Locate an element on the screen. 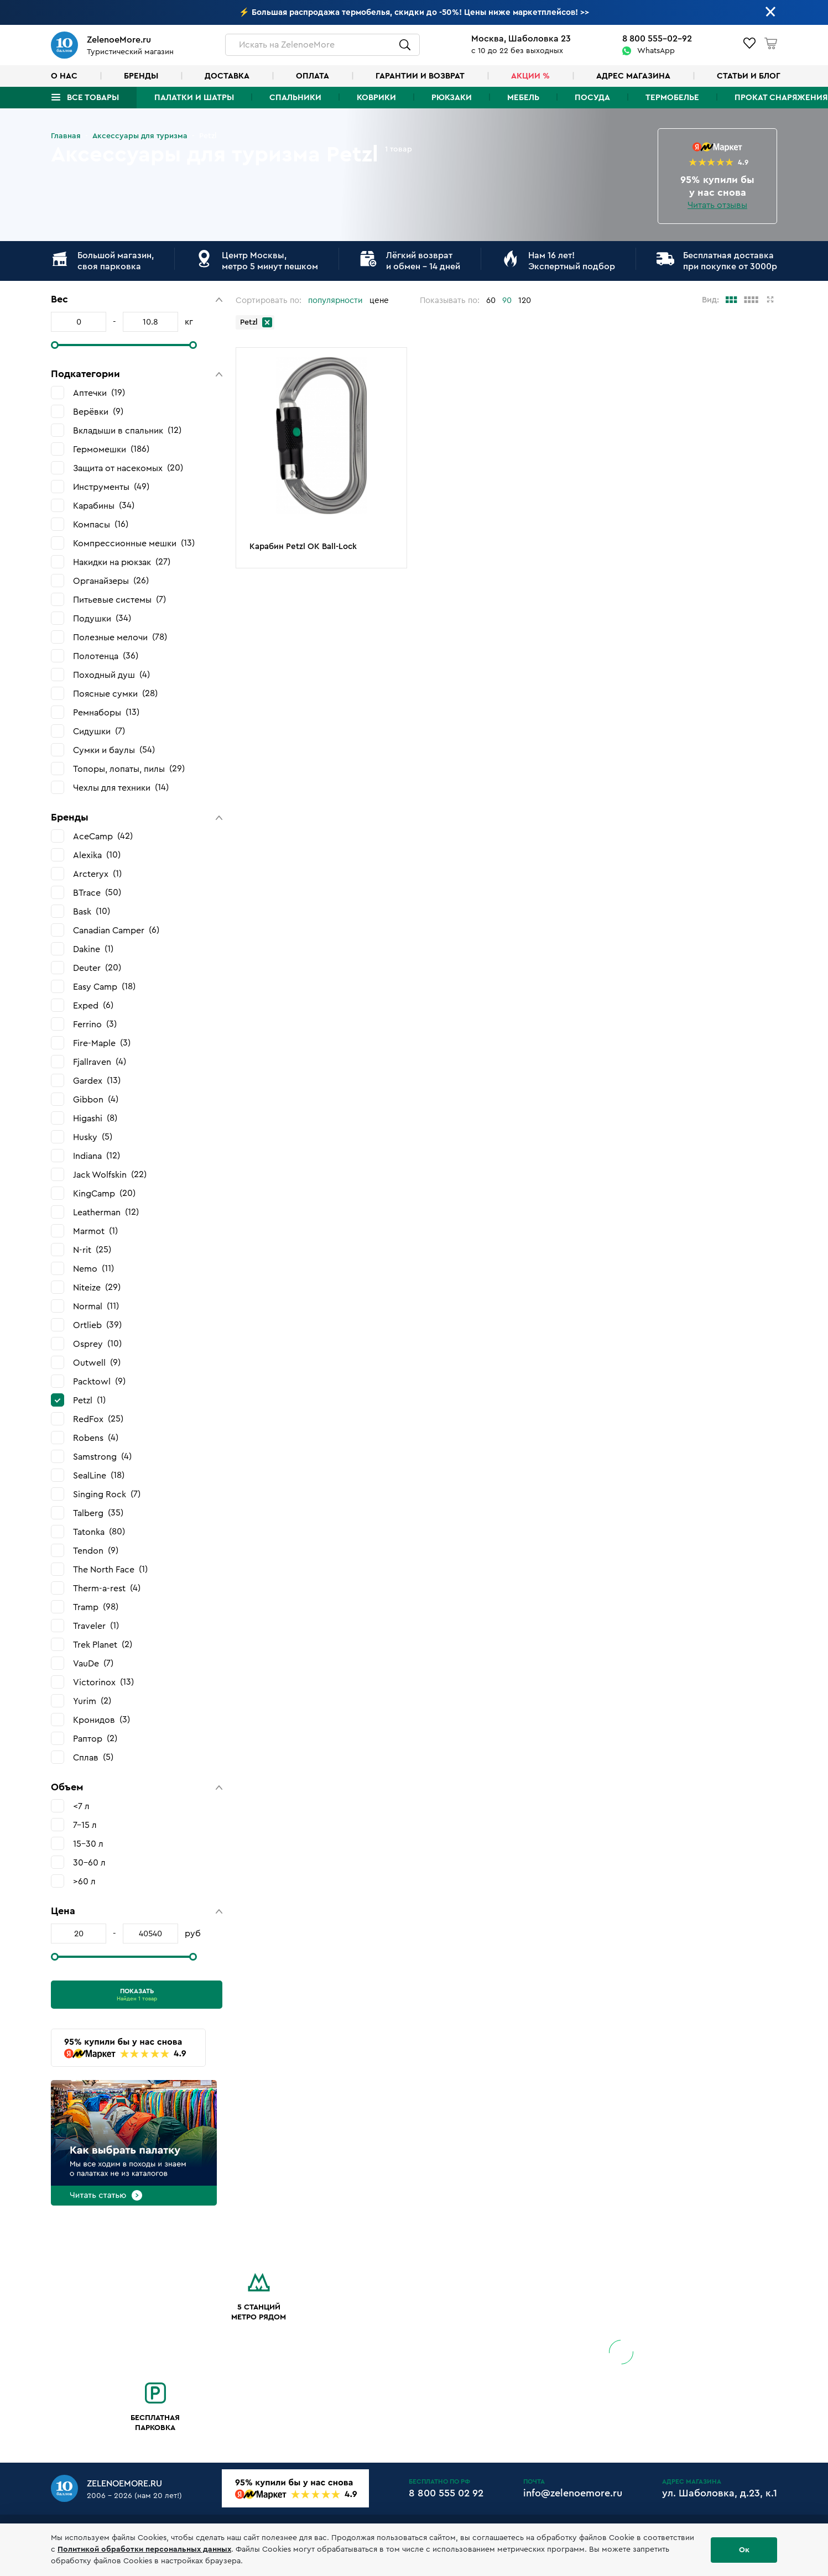  Доставка is located at coordinates (227, 76).